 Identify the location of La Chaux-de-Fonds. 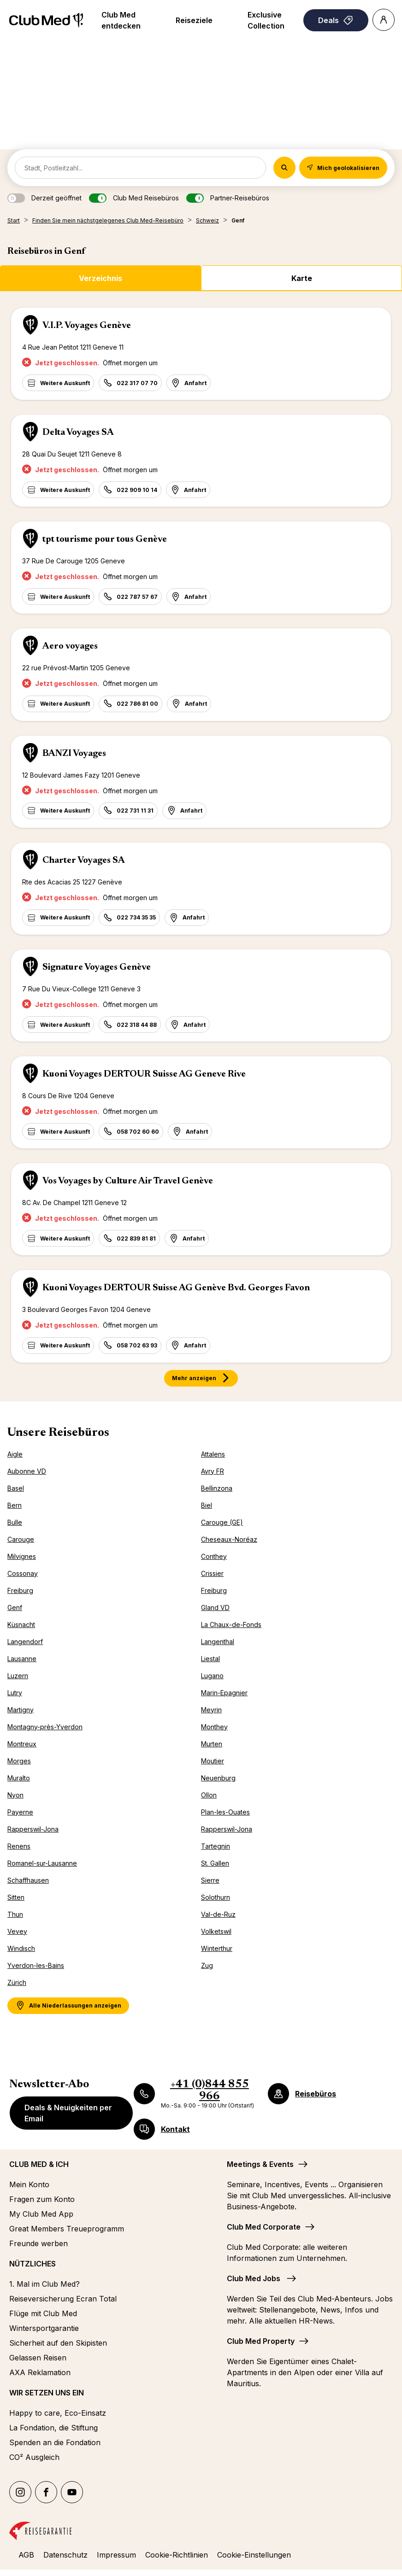
(231, 1624).